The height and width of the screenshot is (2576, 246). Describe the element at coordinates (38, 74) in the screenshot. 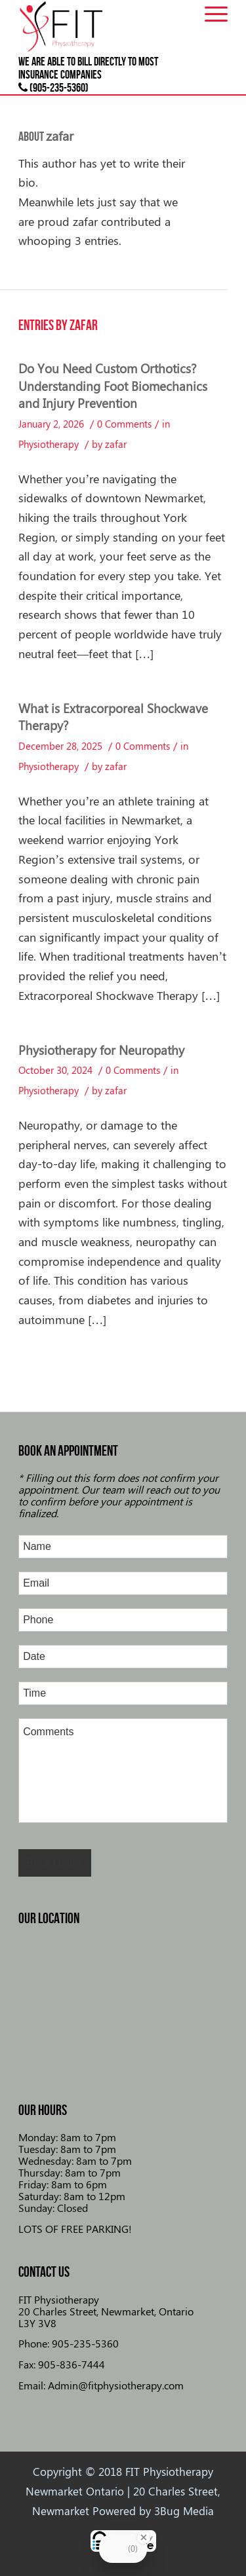

I see `insurance` at that location.